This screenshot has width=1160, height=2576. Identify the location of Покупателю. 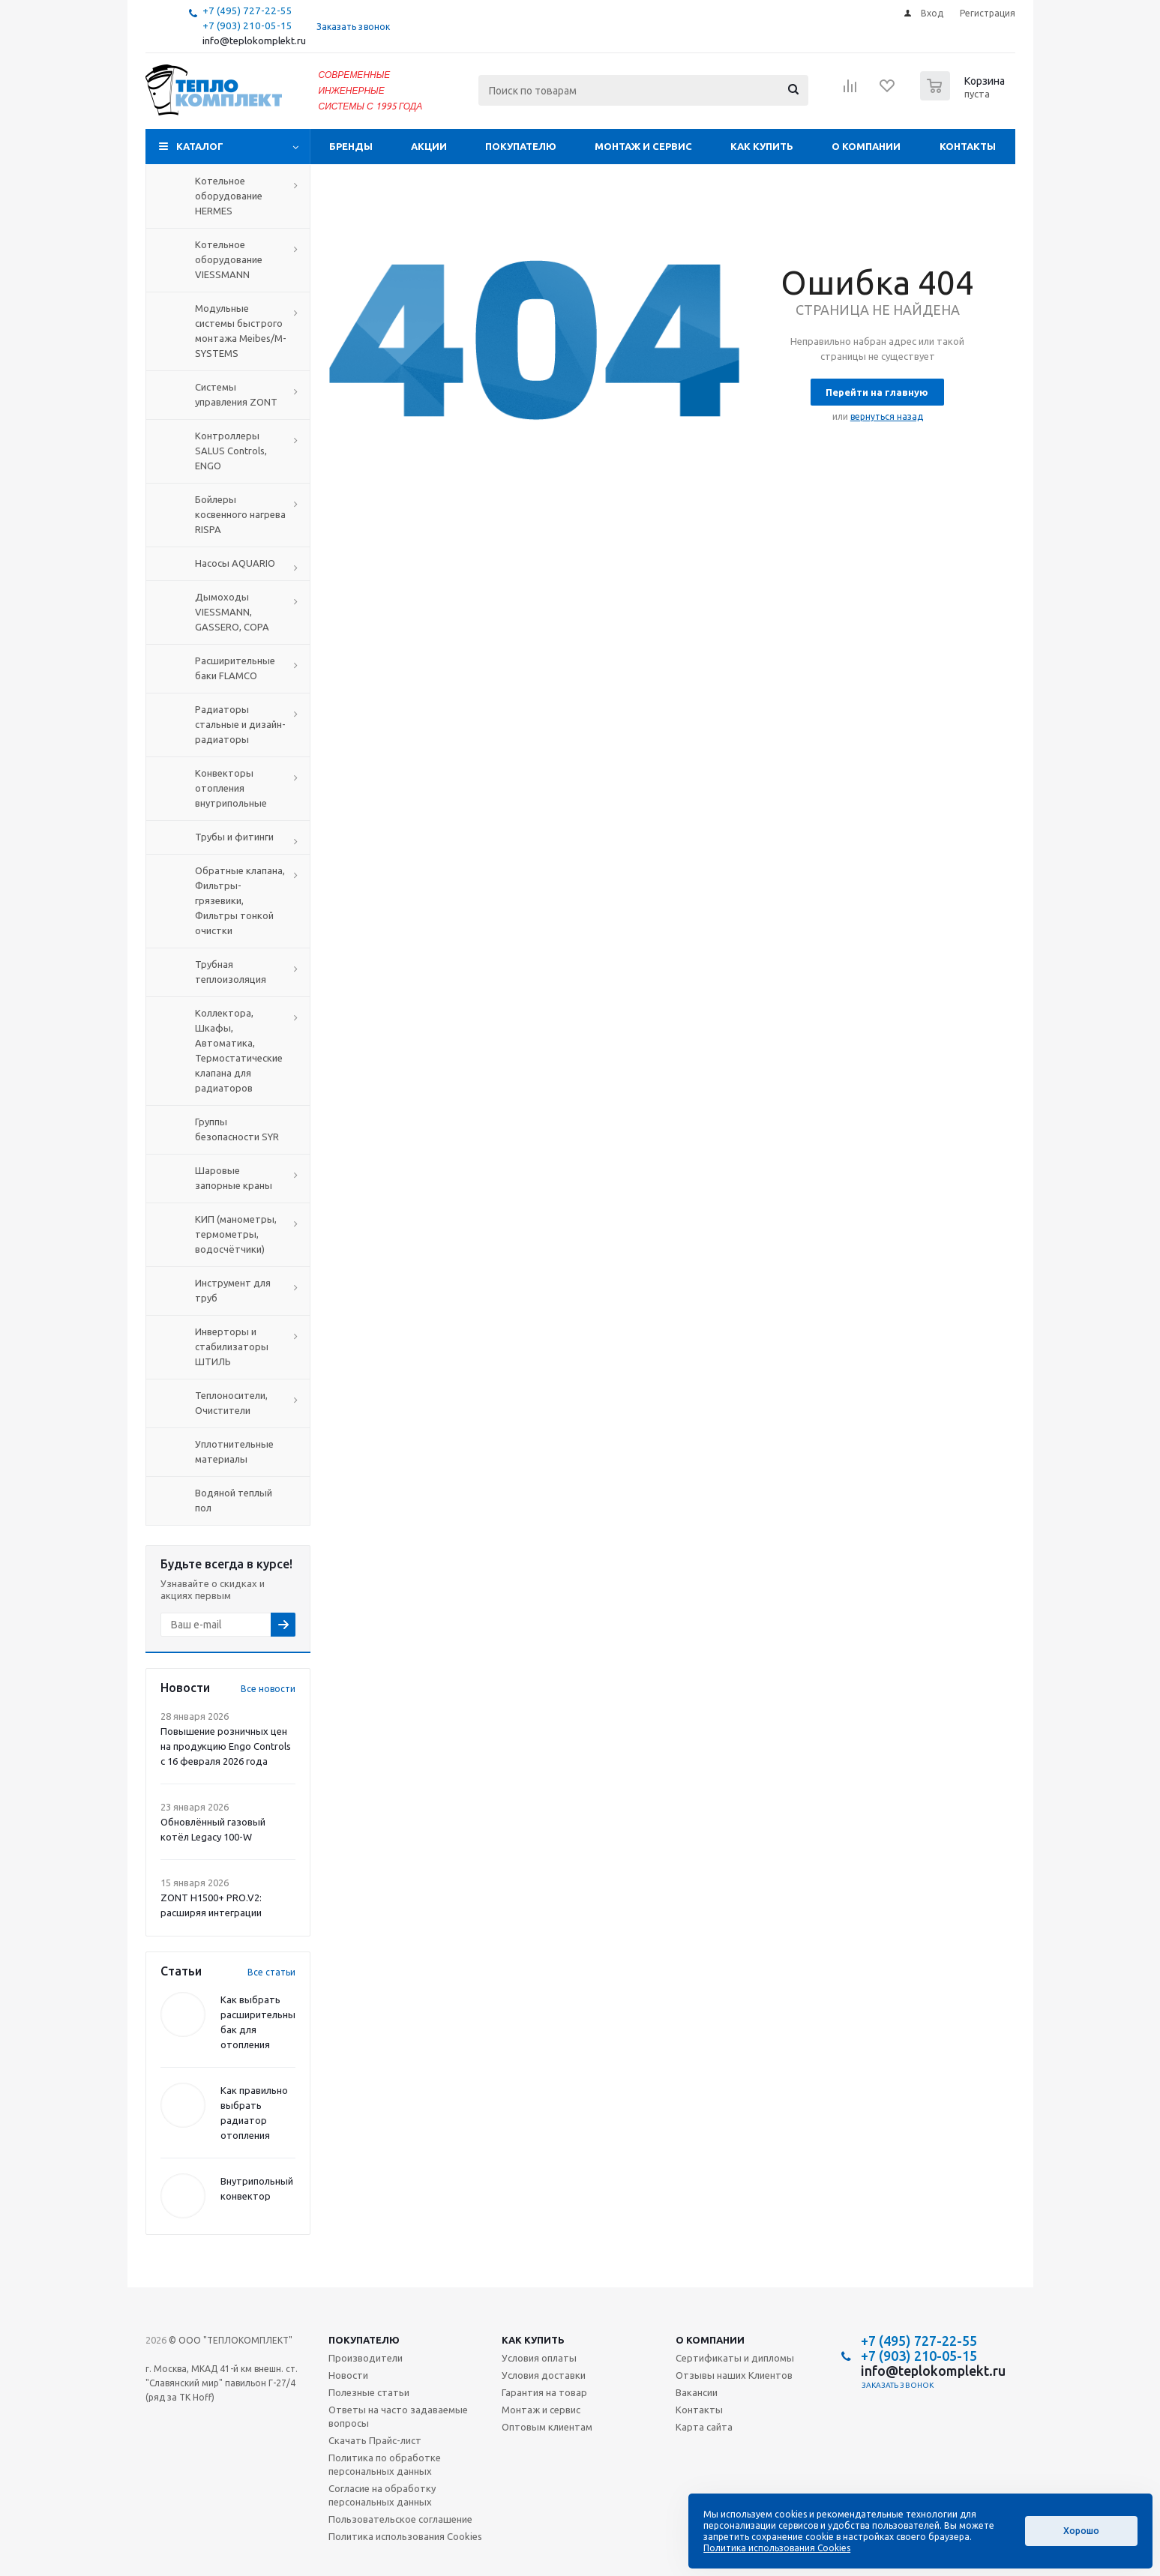
(520, 146).